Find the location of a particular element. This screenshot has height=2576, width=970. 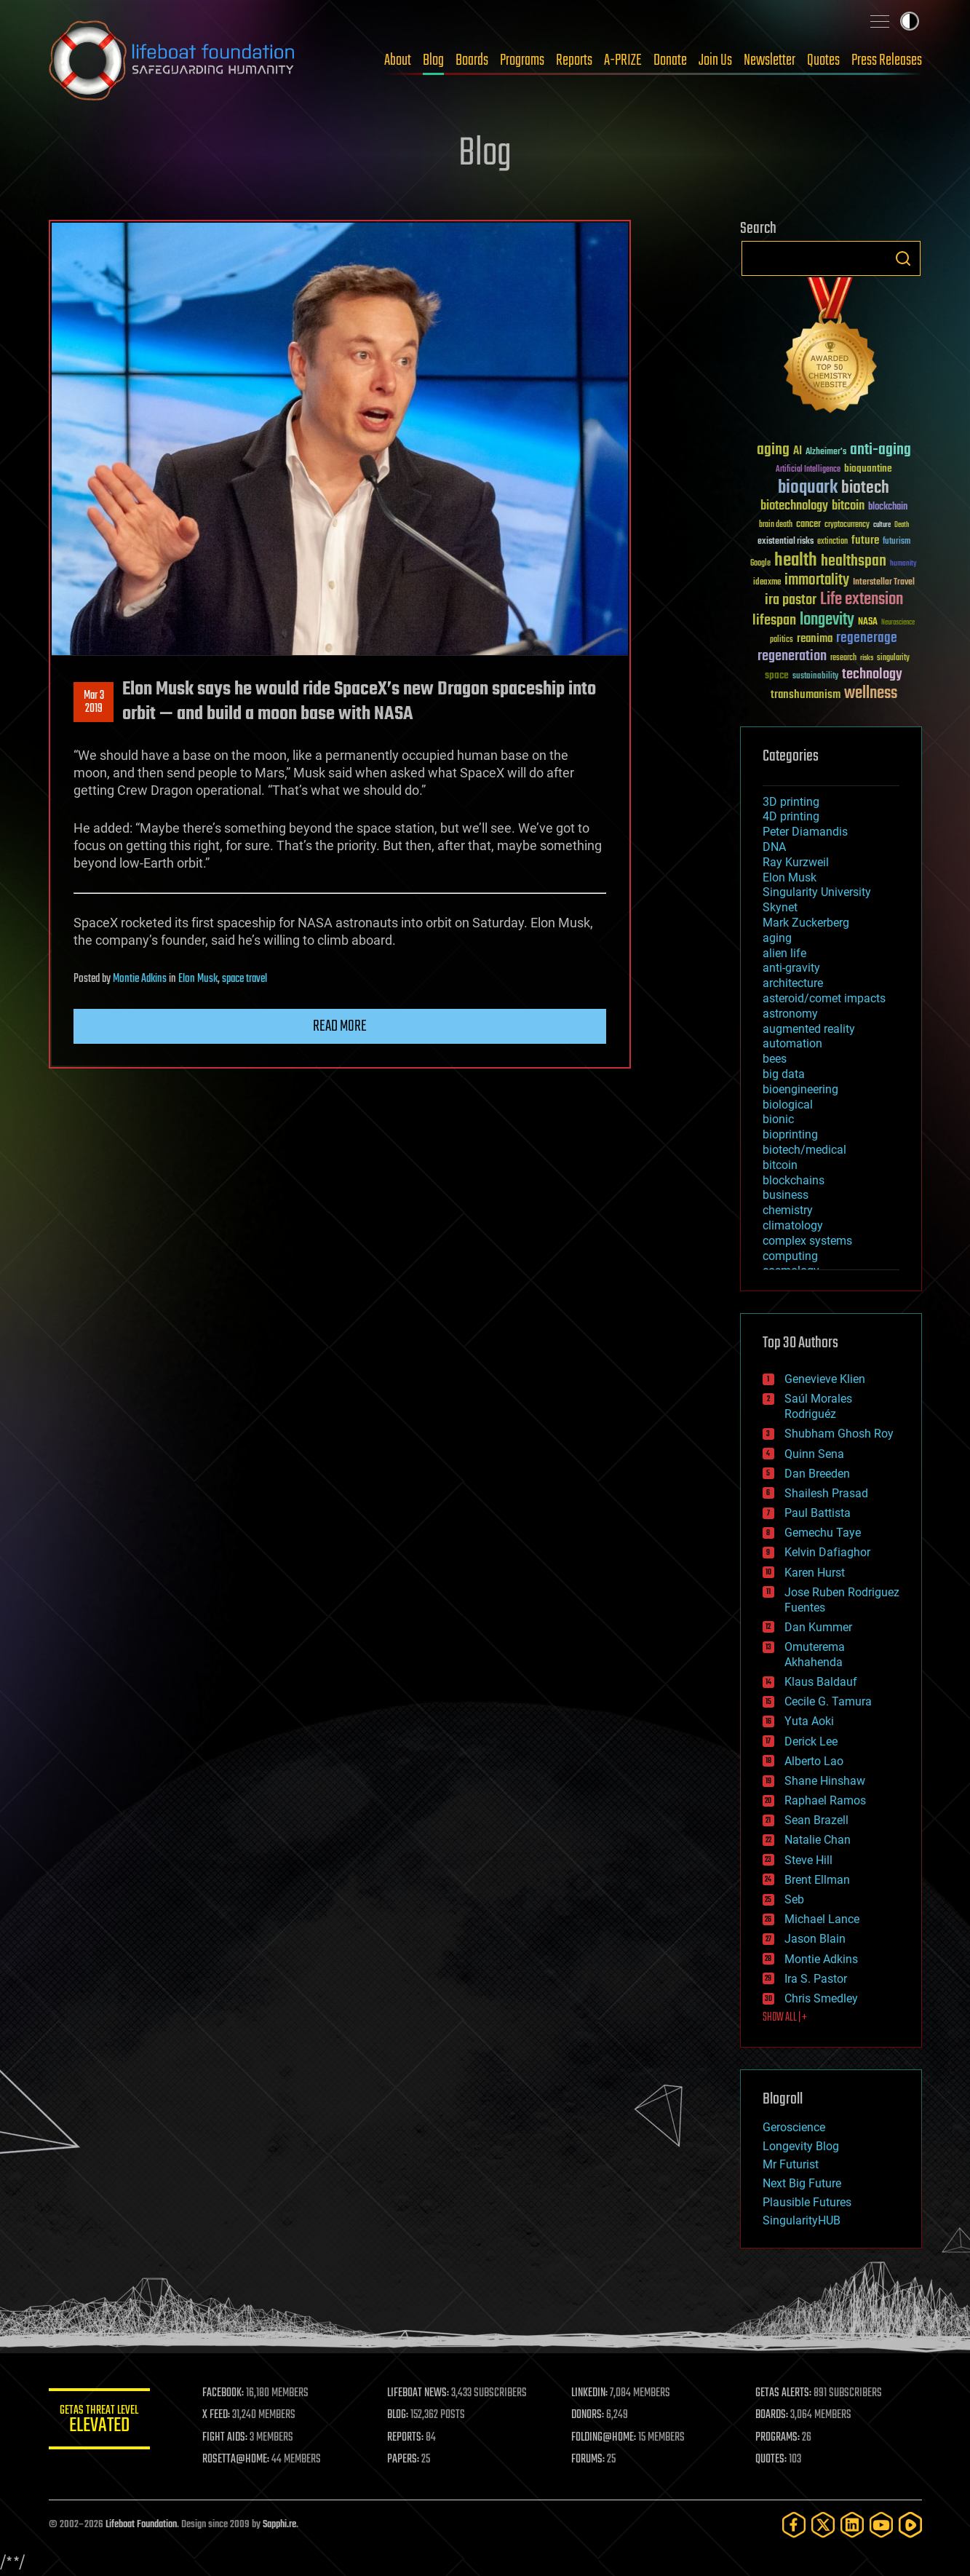

Cecile G. Tamura is located at coordinates (828, 1701).